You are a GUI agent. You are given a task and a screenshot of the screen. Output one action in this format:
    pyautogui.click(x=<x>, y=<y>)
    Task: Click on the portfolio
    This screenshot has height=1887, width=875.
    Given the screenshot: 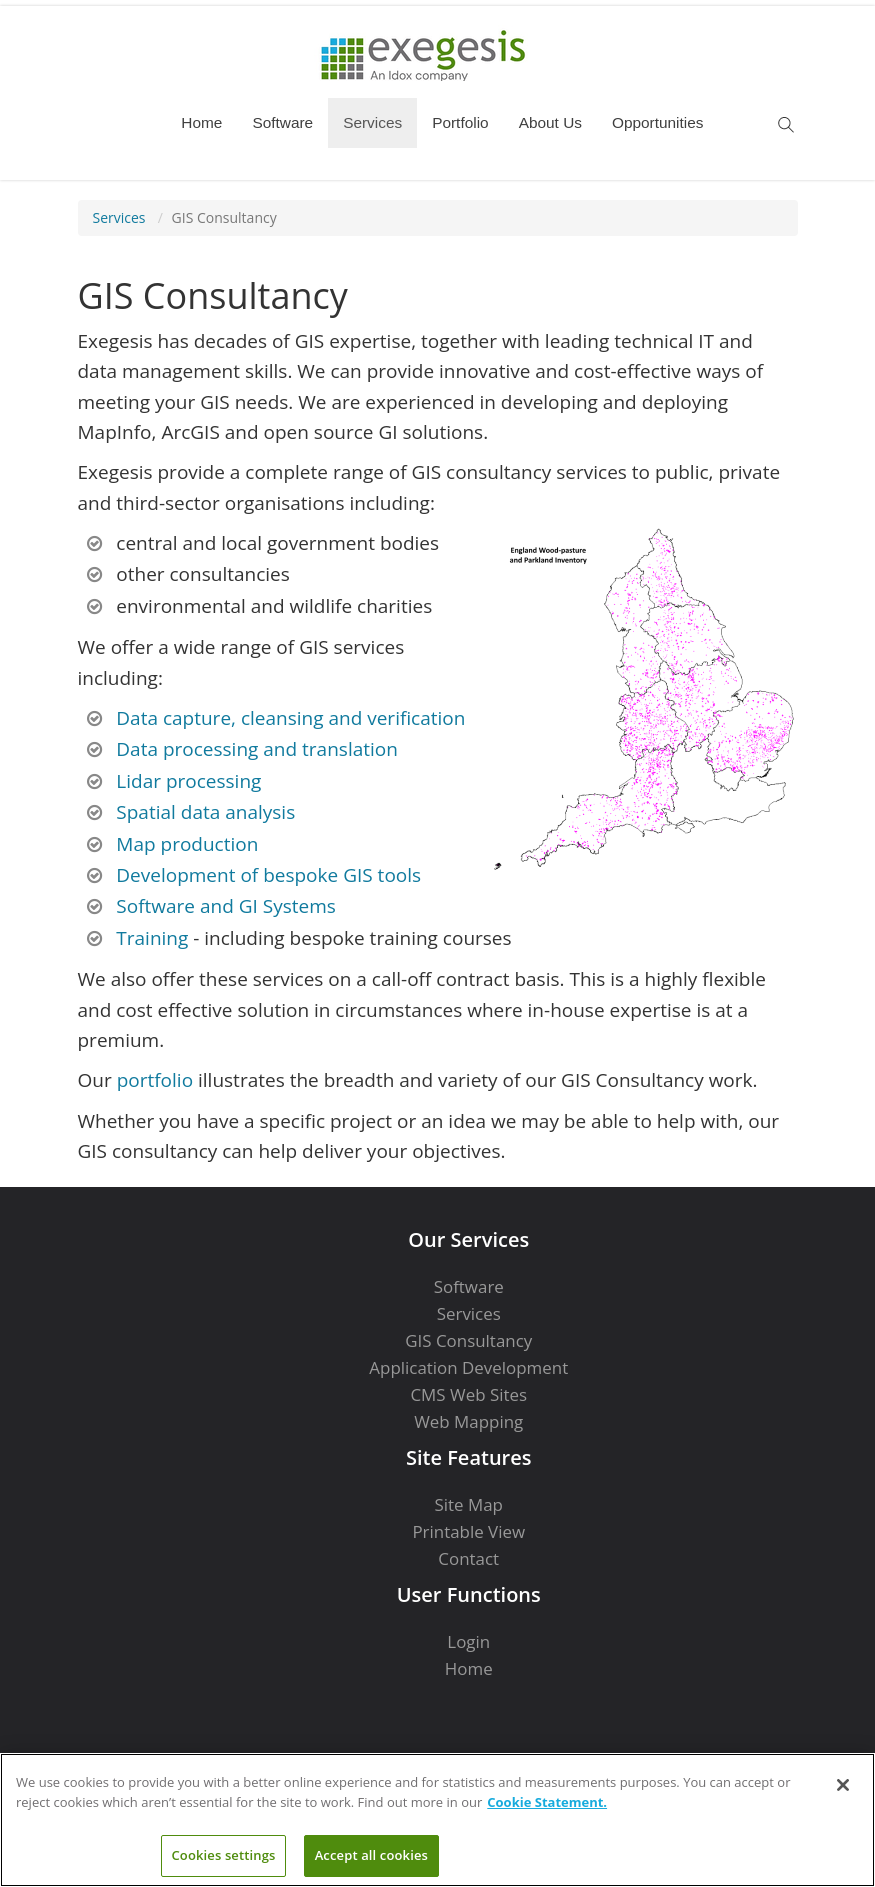 What is the action you would take?
    pyautogui.click(x=155, y=1080)
    